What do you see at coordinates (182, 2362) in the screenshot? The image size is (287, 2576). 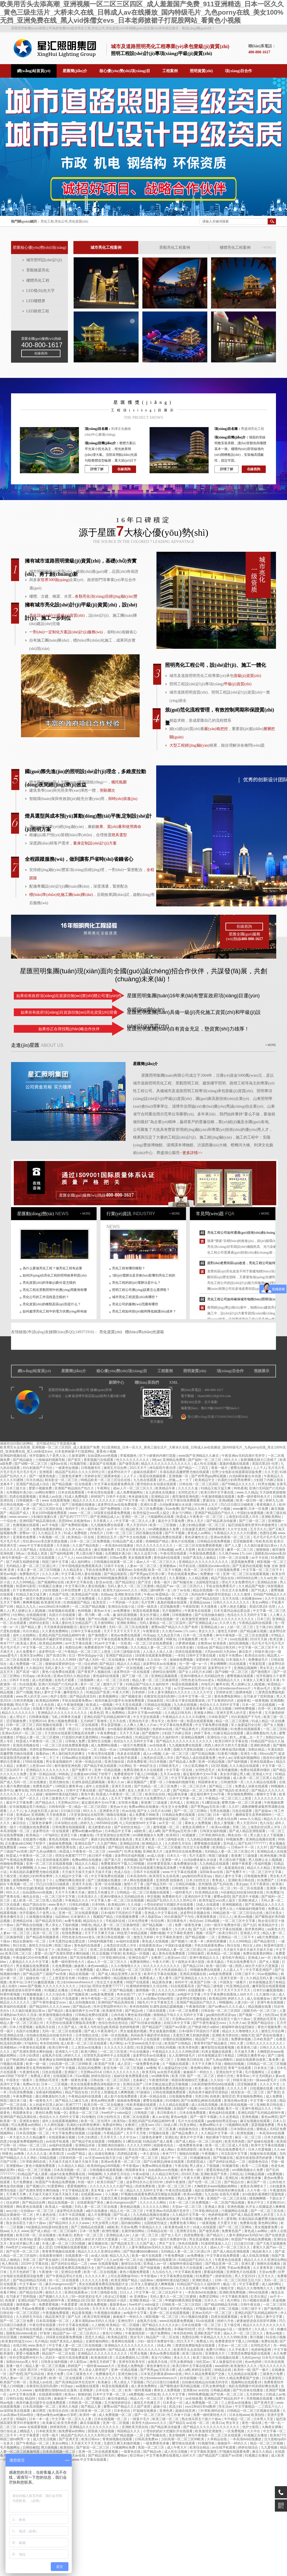 I see `巨乳女教师电影` at bounding box center [182, 2362].